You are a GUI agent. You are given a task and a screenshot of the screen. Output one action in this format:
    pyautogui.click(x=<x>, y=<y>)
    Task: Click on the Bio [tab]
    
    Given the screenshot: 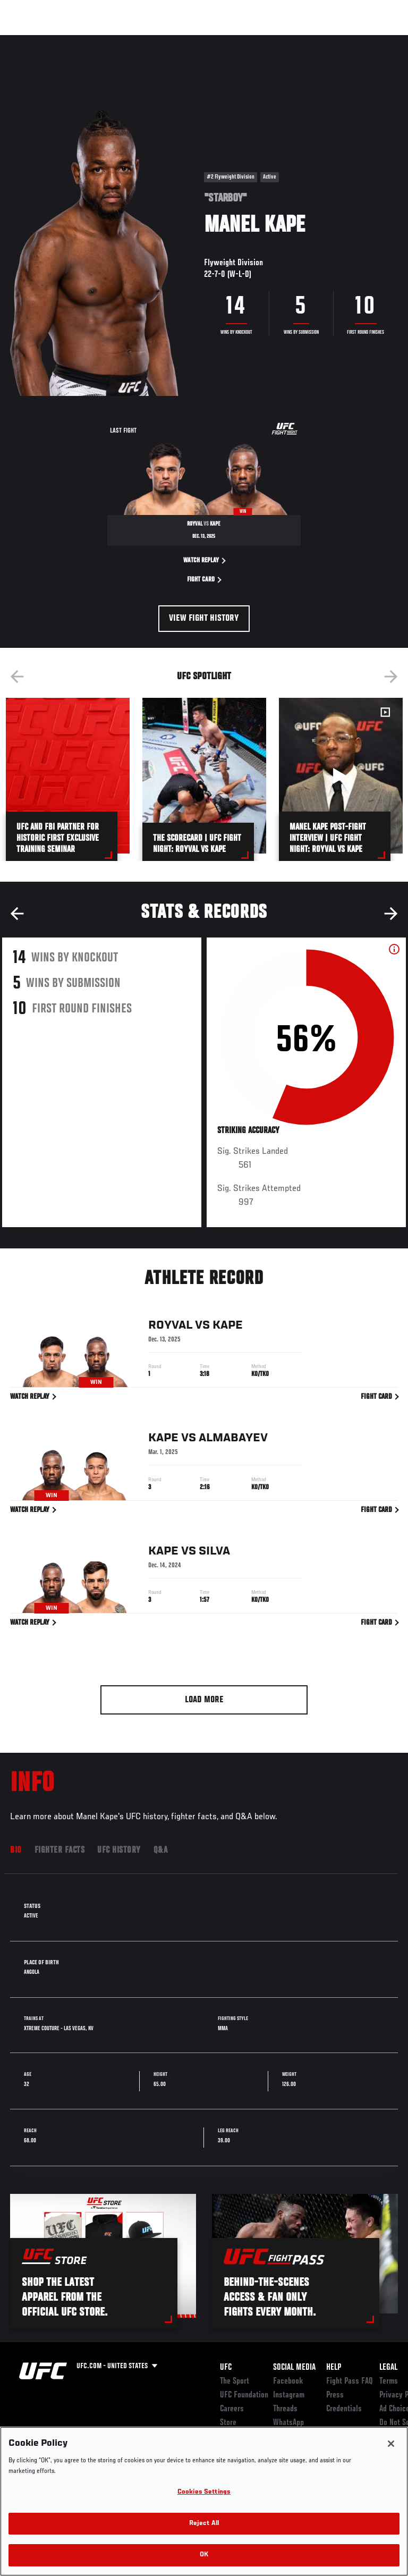 What is the action you would take?
    pyautogui.click(x=16, y=1850)
    